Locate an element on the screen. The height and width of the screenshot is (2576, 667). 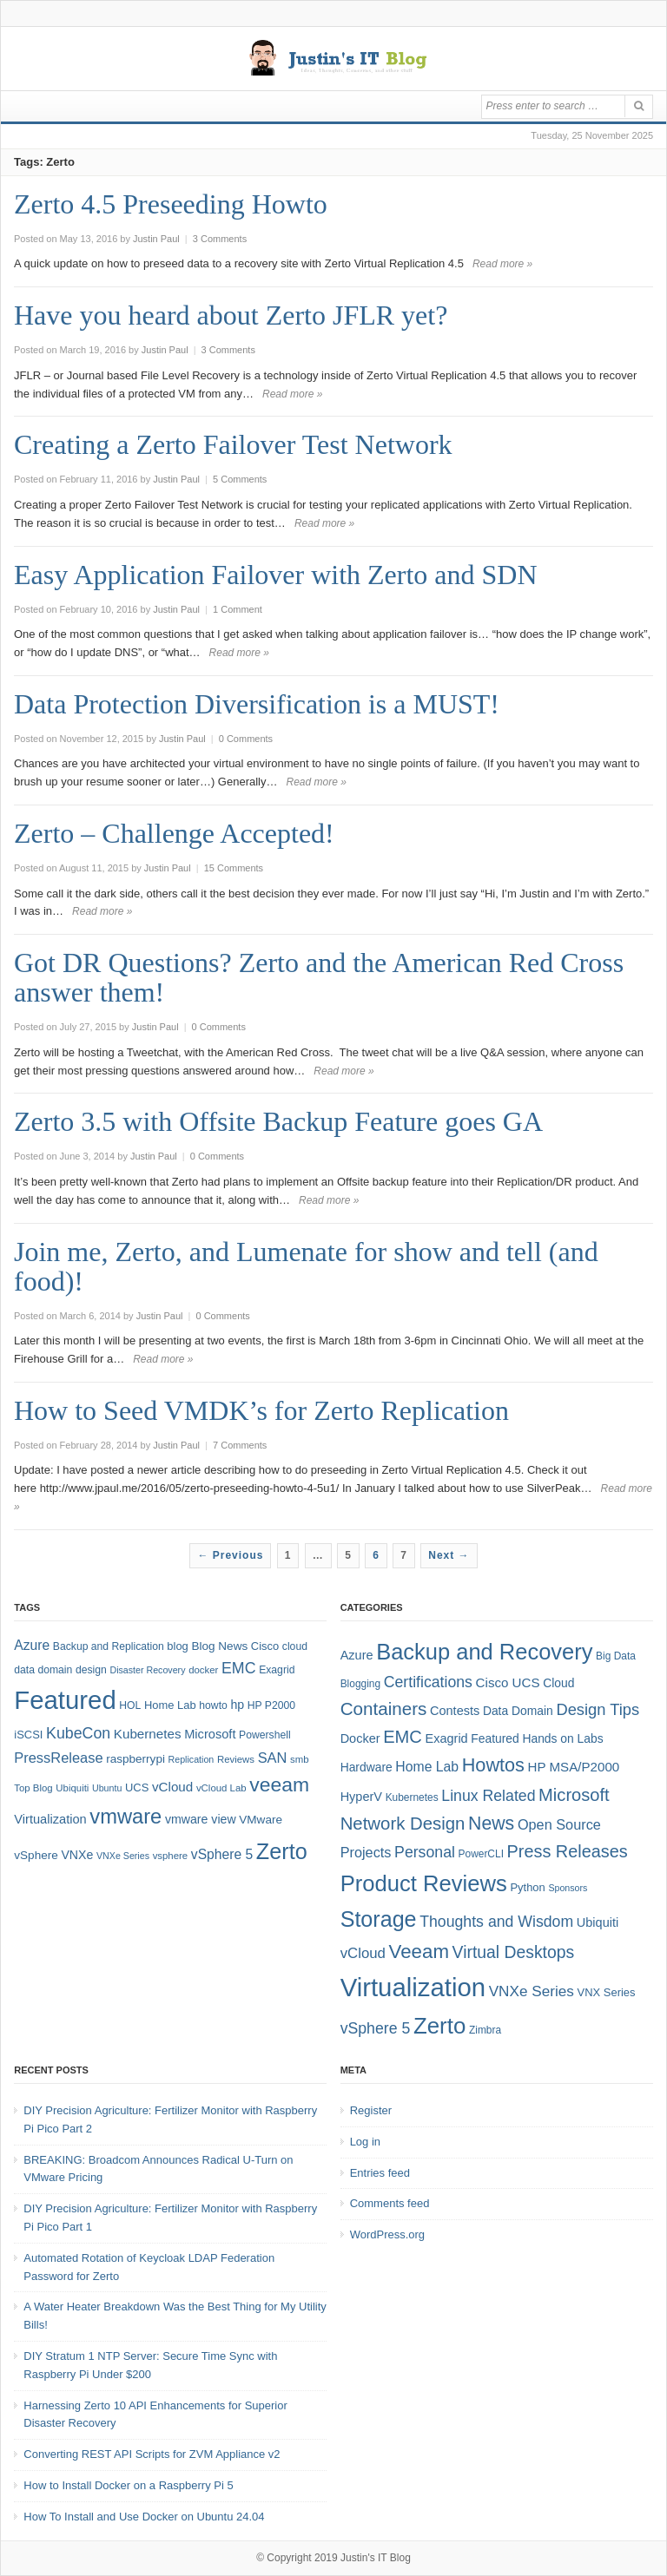
Cisco [Cisco (9 items)] is located at coordinates (265, 1646).